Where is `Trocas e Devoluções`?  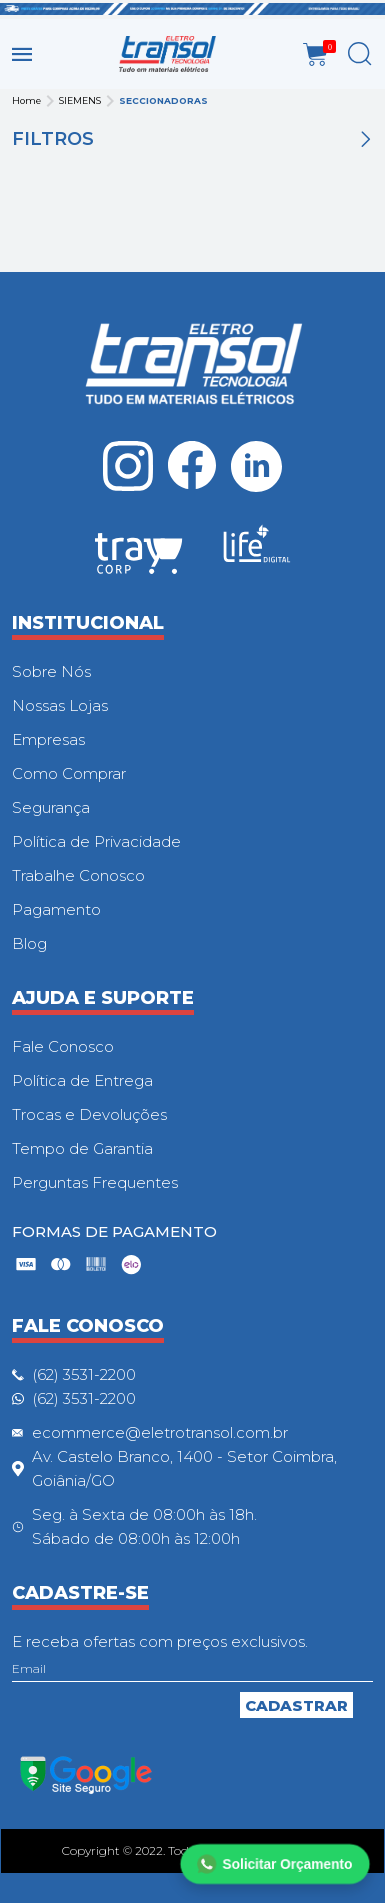
Trocas e Devoluções is located at coordinates (89, 1114).